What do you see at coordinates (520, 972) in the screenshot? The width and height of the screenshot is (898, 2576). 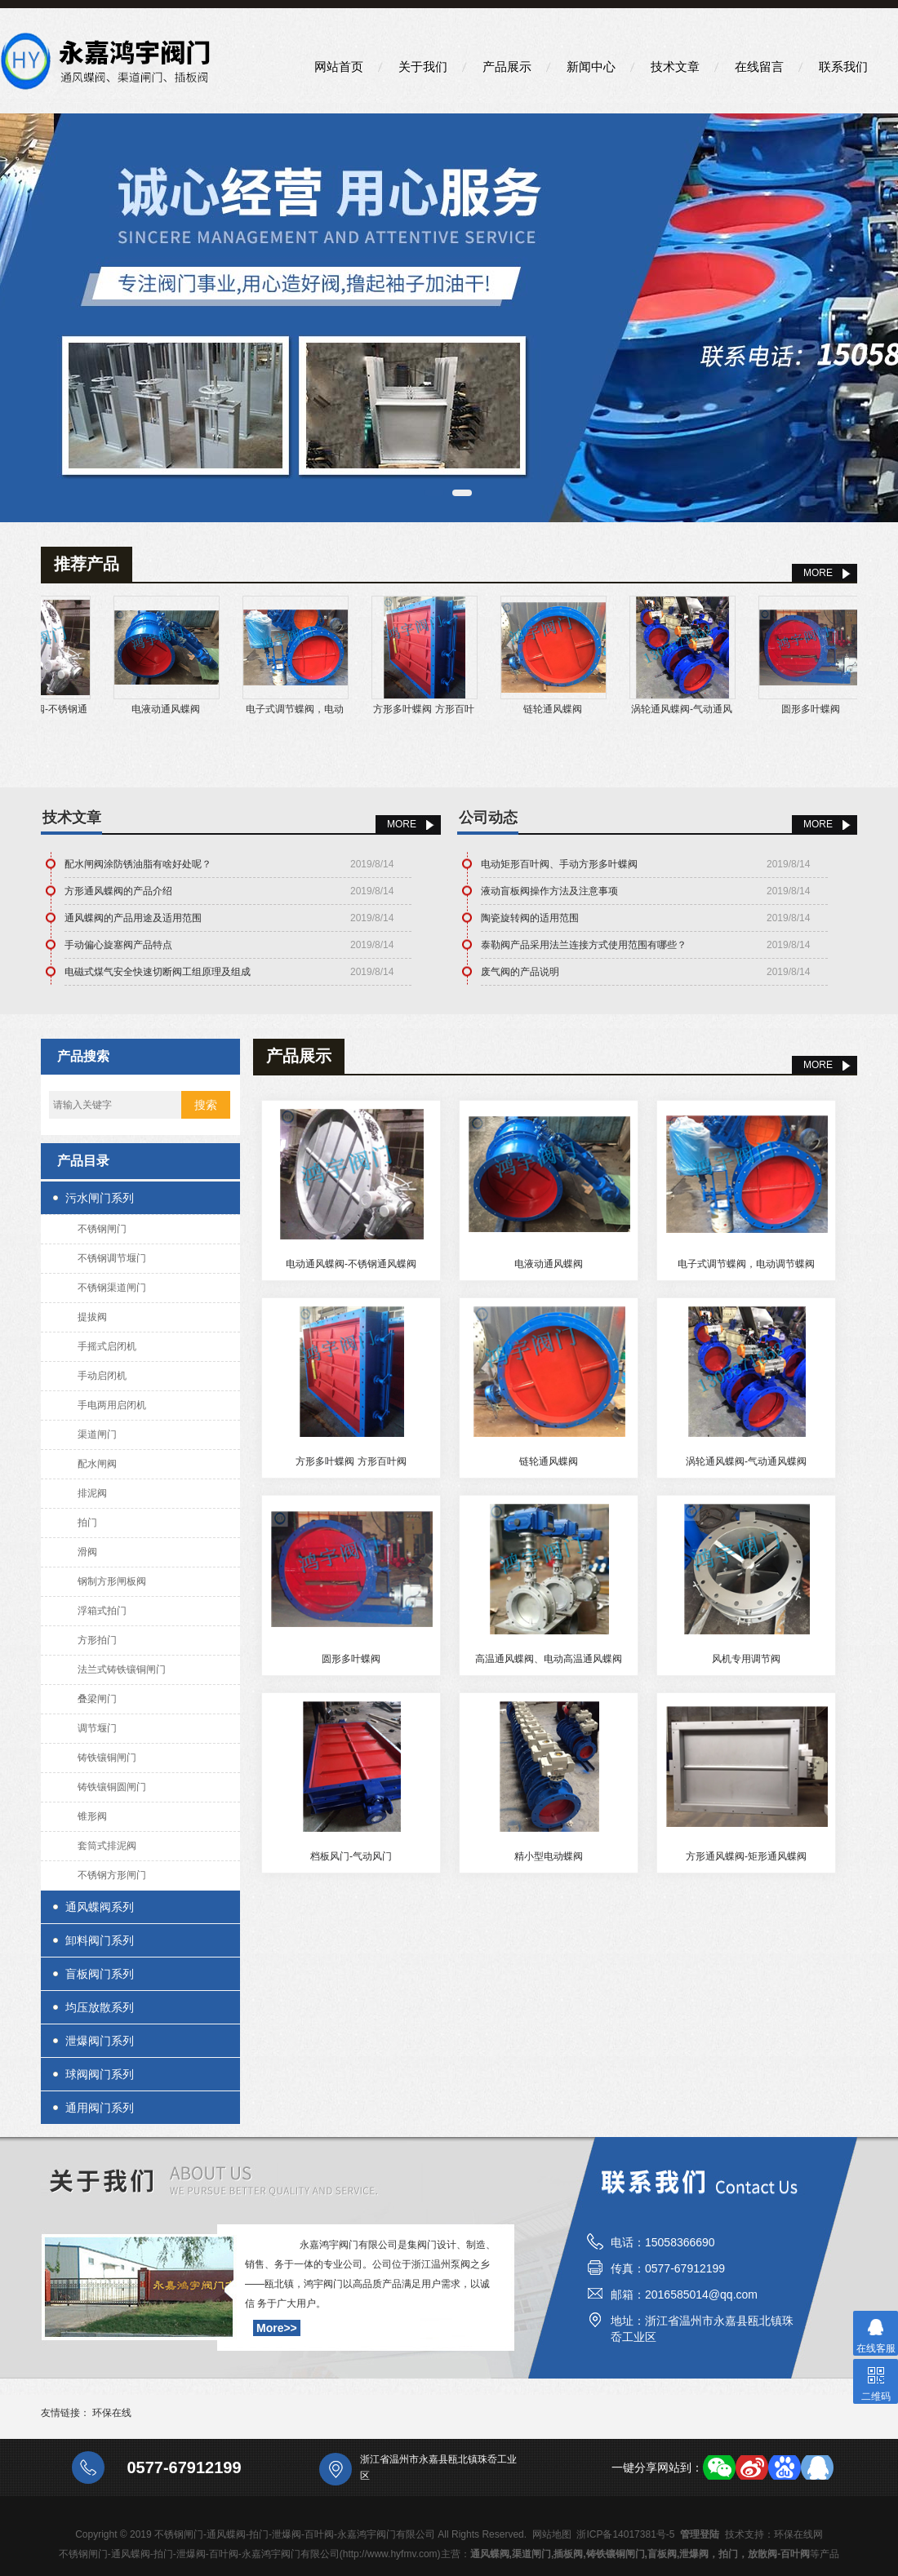 I see `废气阀的产品说明` at bounding box center [520, 972].